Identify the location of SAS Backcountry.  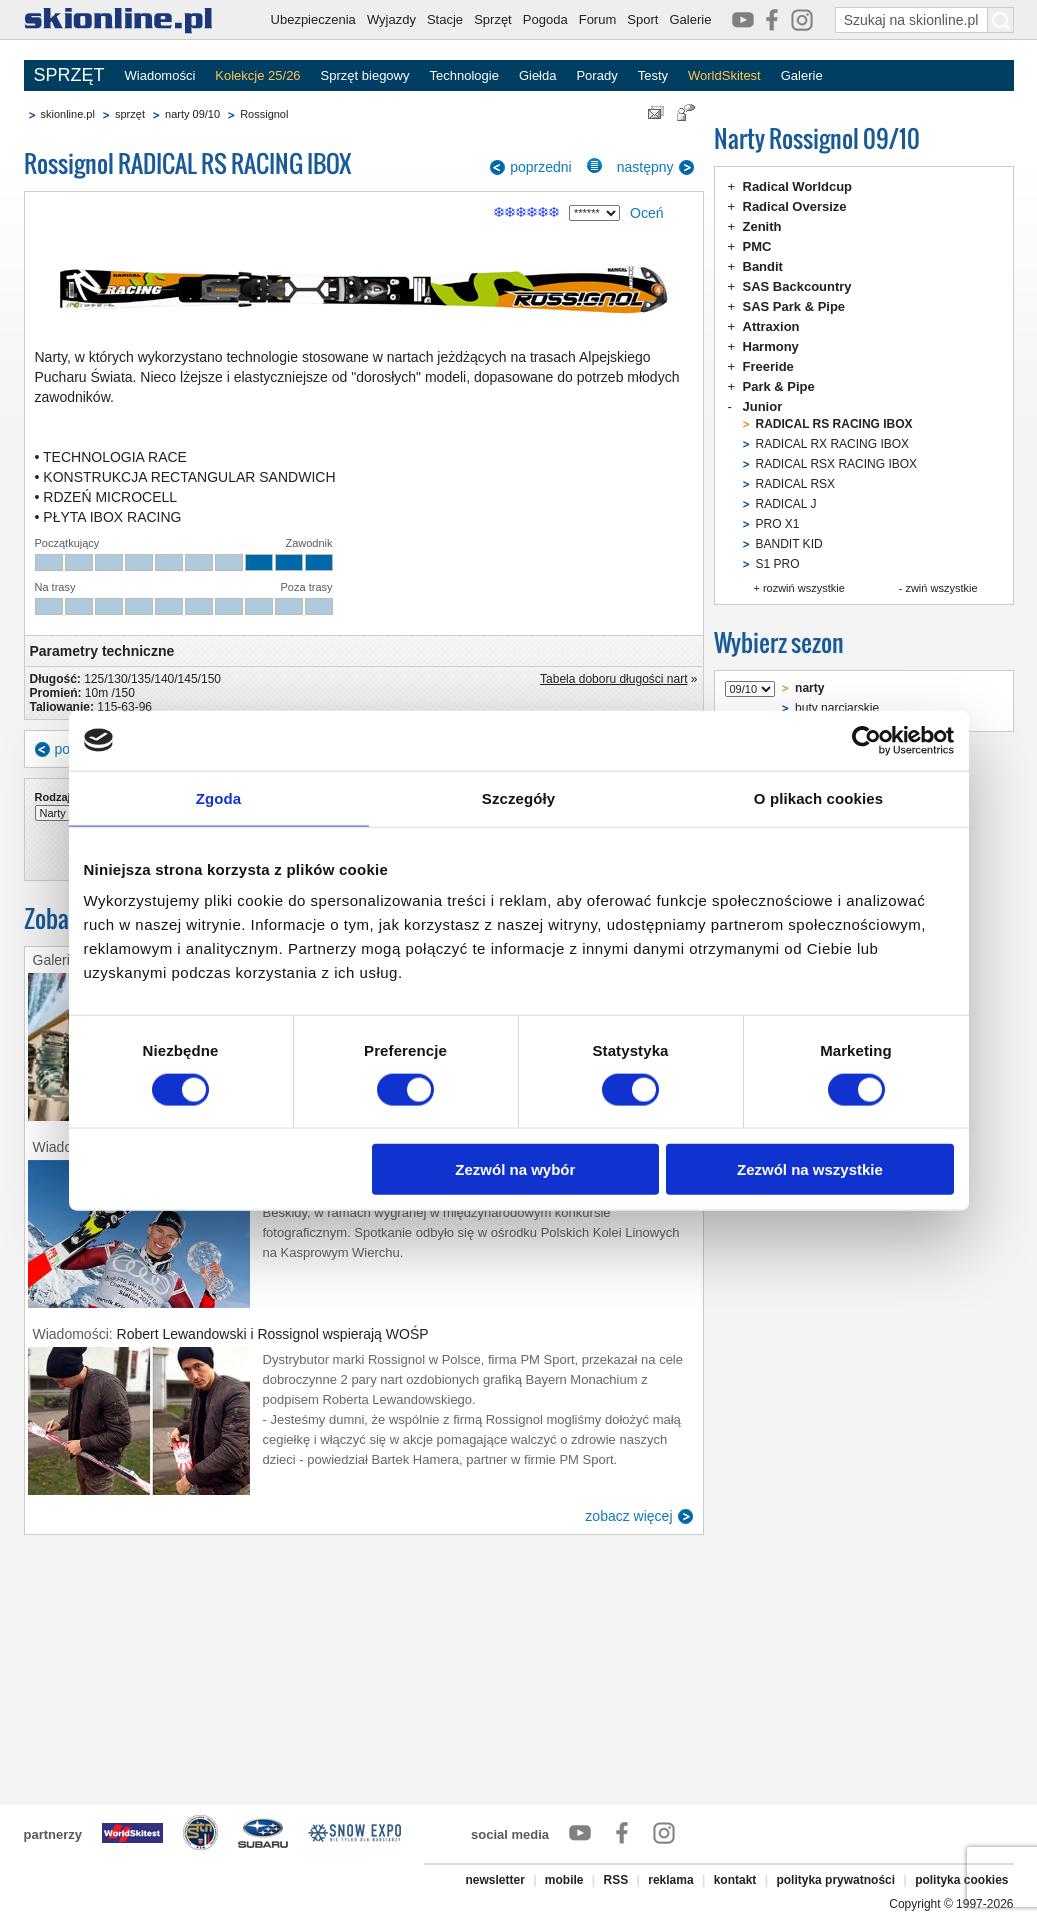
(797, 286).